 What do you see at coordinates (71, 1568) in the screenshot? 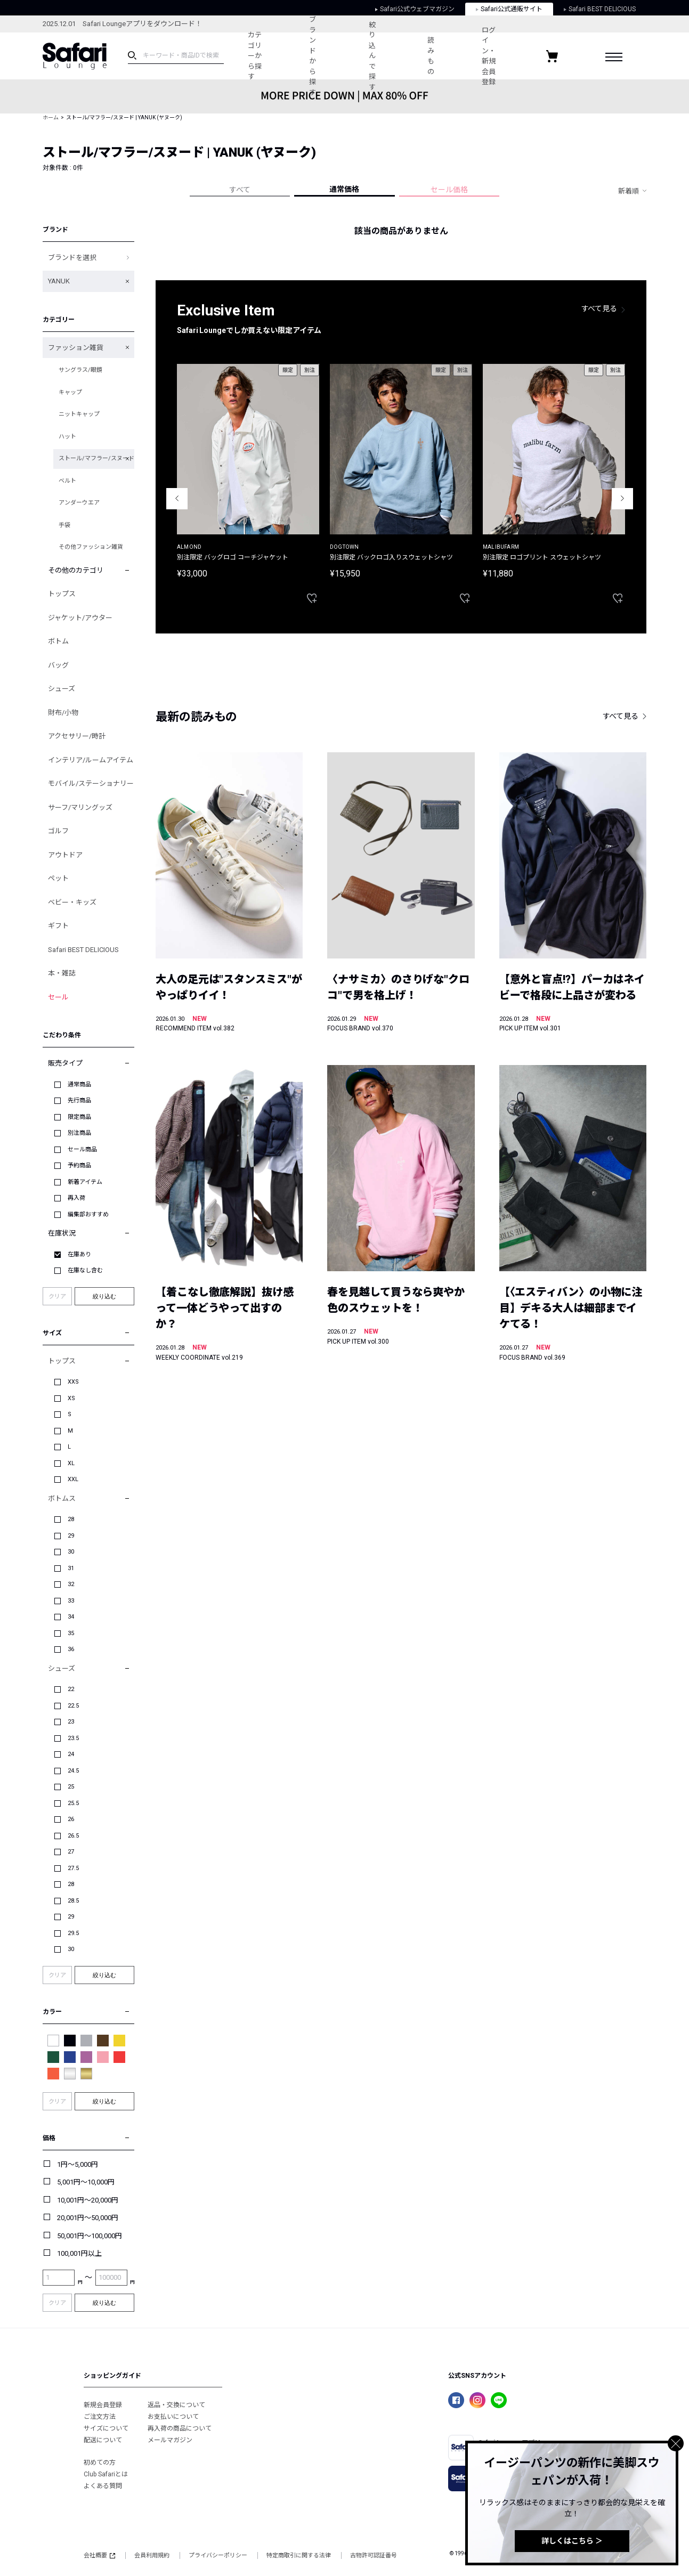
I see `31` at bounding box center [71, 1568].